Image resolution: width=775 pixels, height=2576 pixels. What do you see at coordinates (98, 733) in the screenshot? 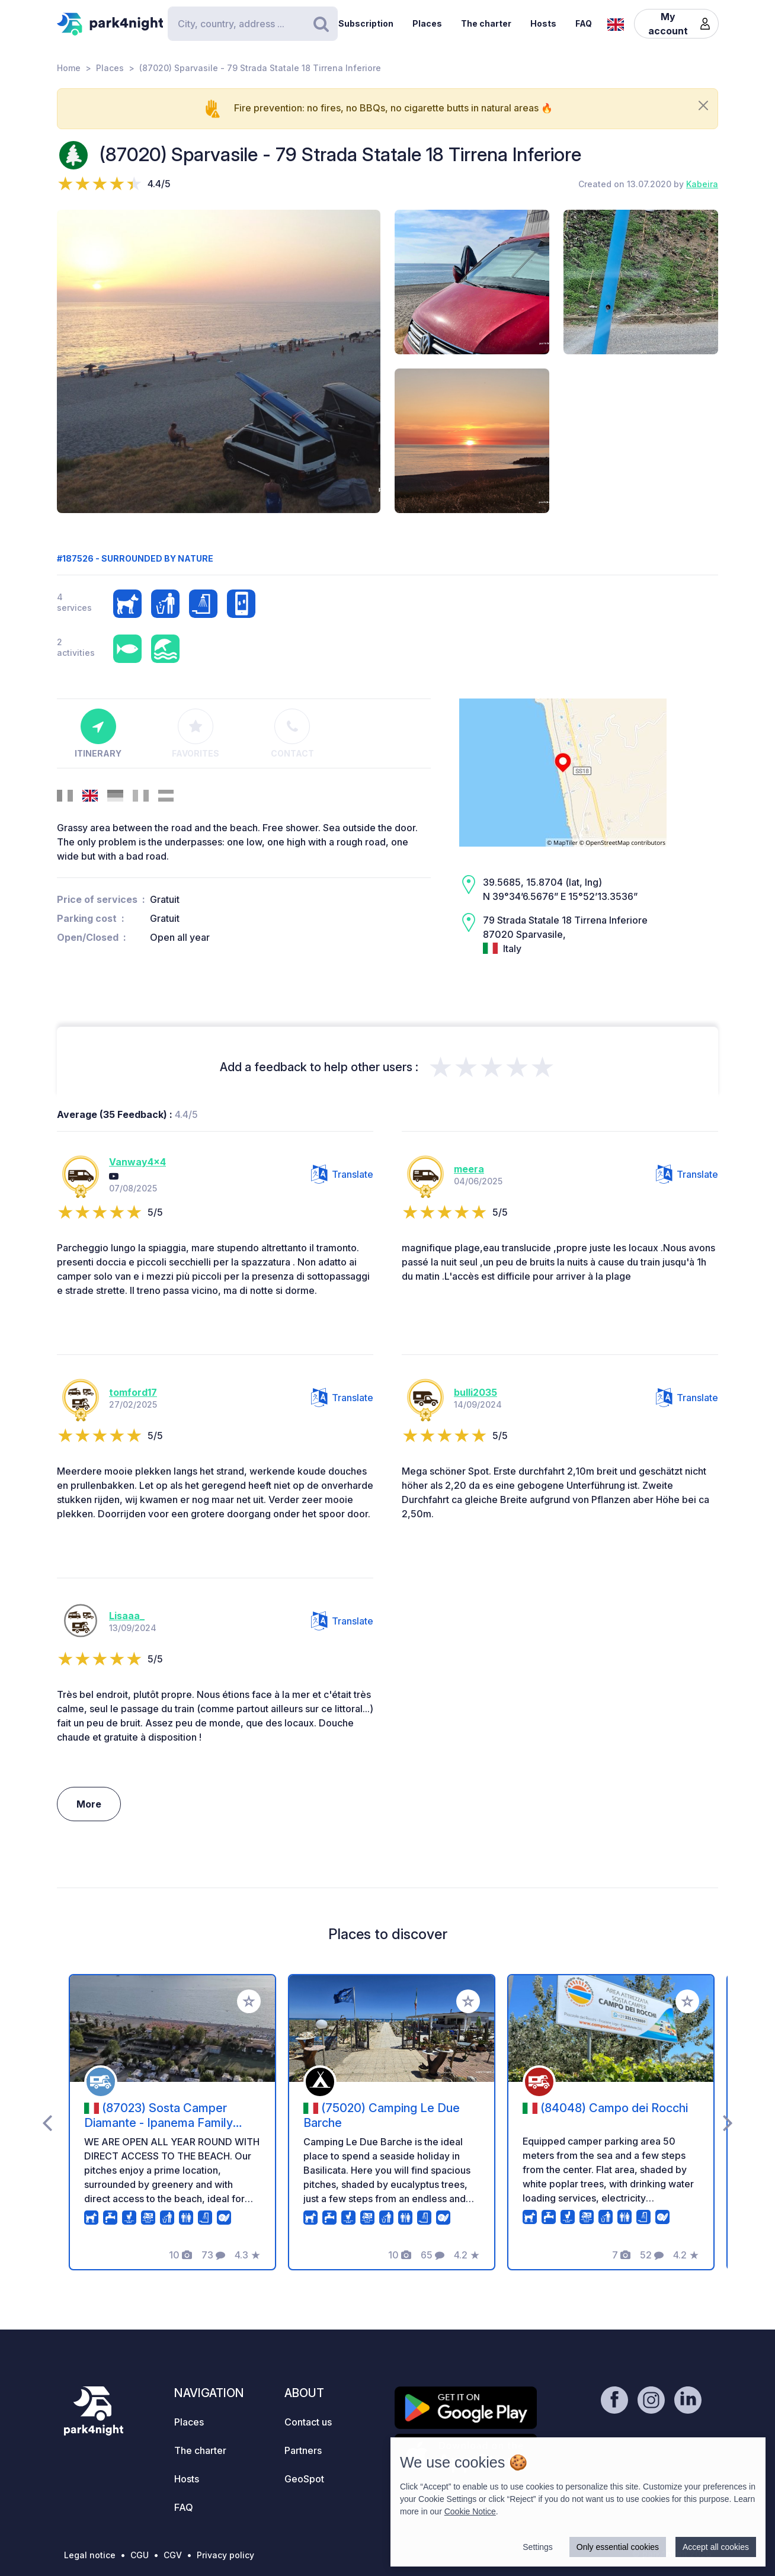
I see `Itinerary` at bounding box center [98, 733].